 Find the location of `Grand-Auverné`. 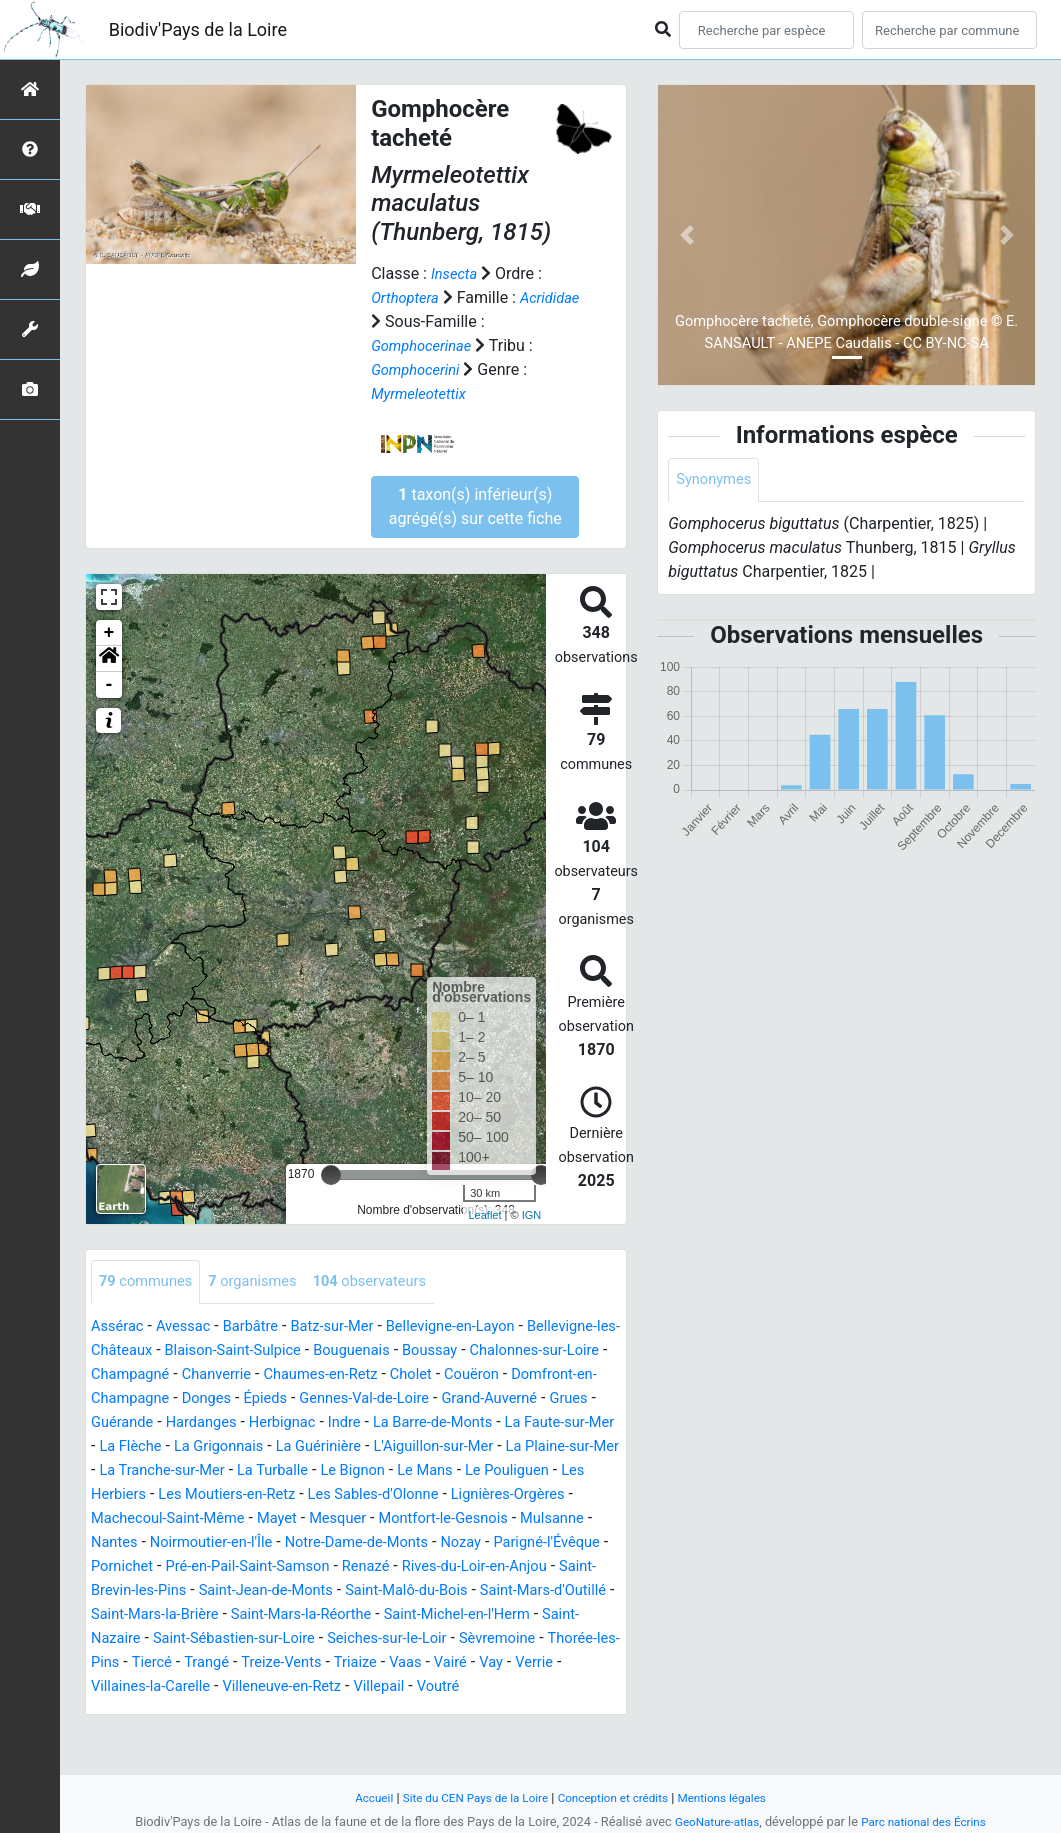

Grand-Auverné is located at coordinates (191, 1423).